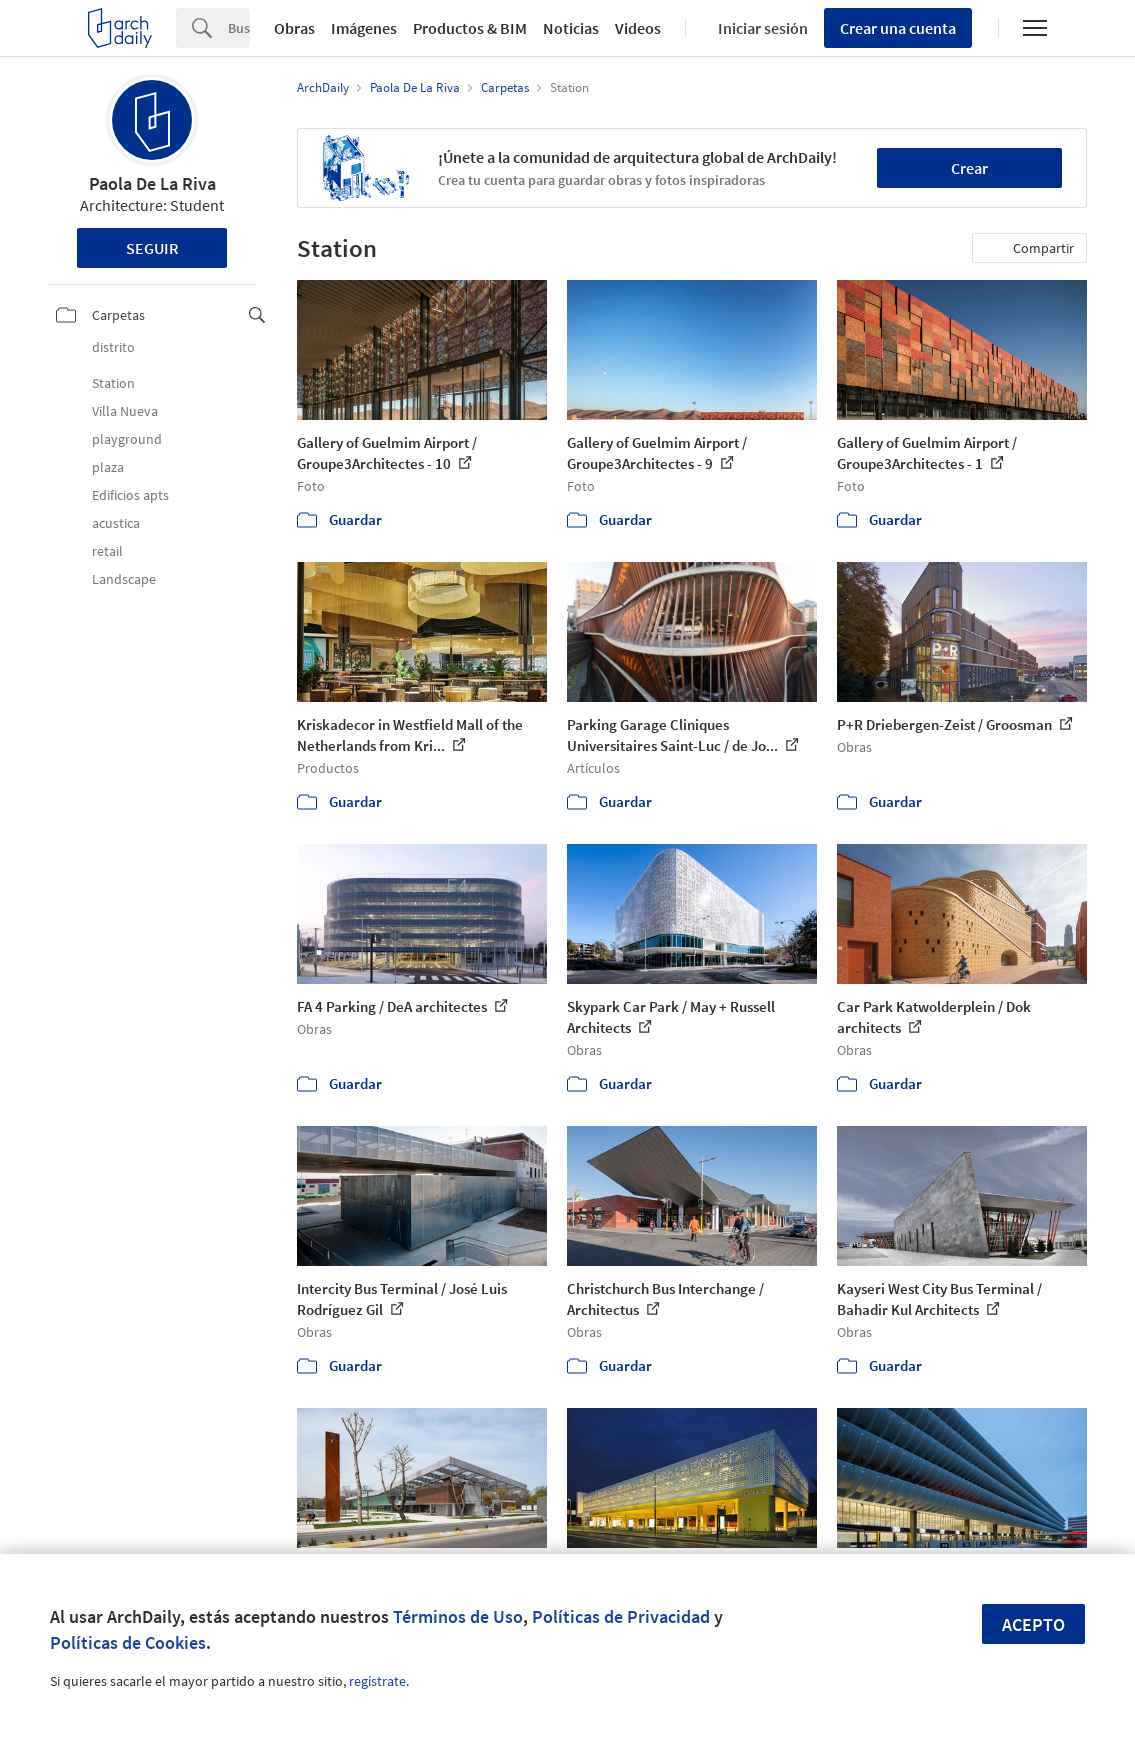 This screenshot has height=1738, width=1135. Describe the element at coordinates (638, 28) in the screenshot. I see `Videos` at that location.